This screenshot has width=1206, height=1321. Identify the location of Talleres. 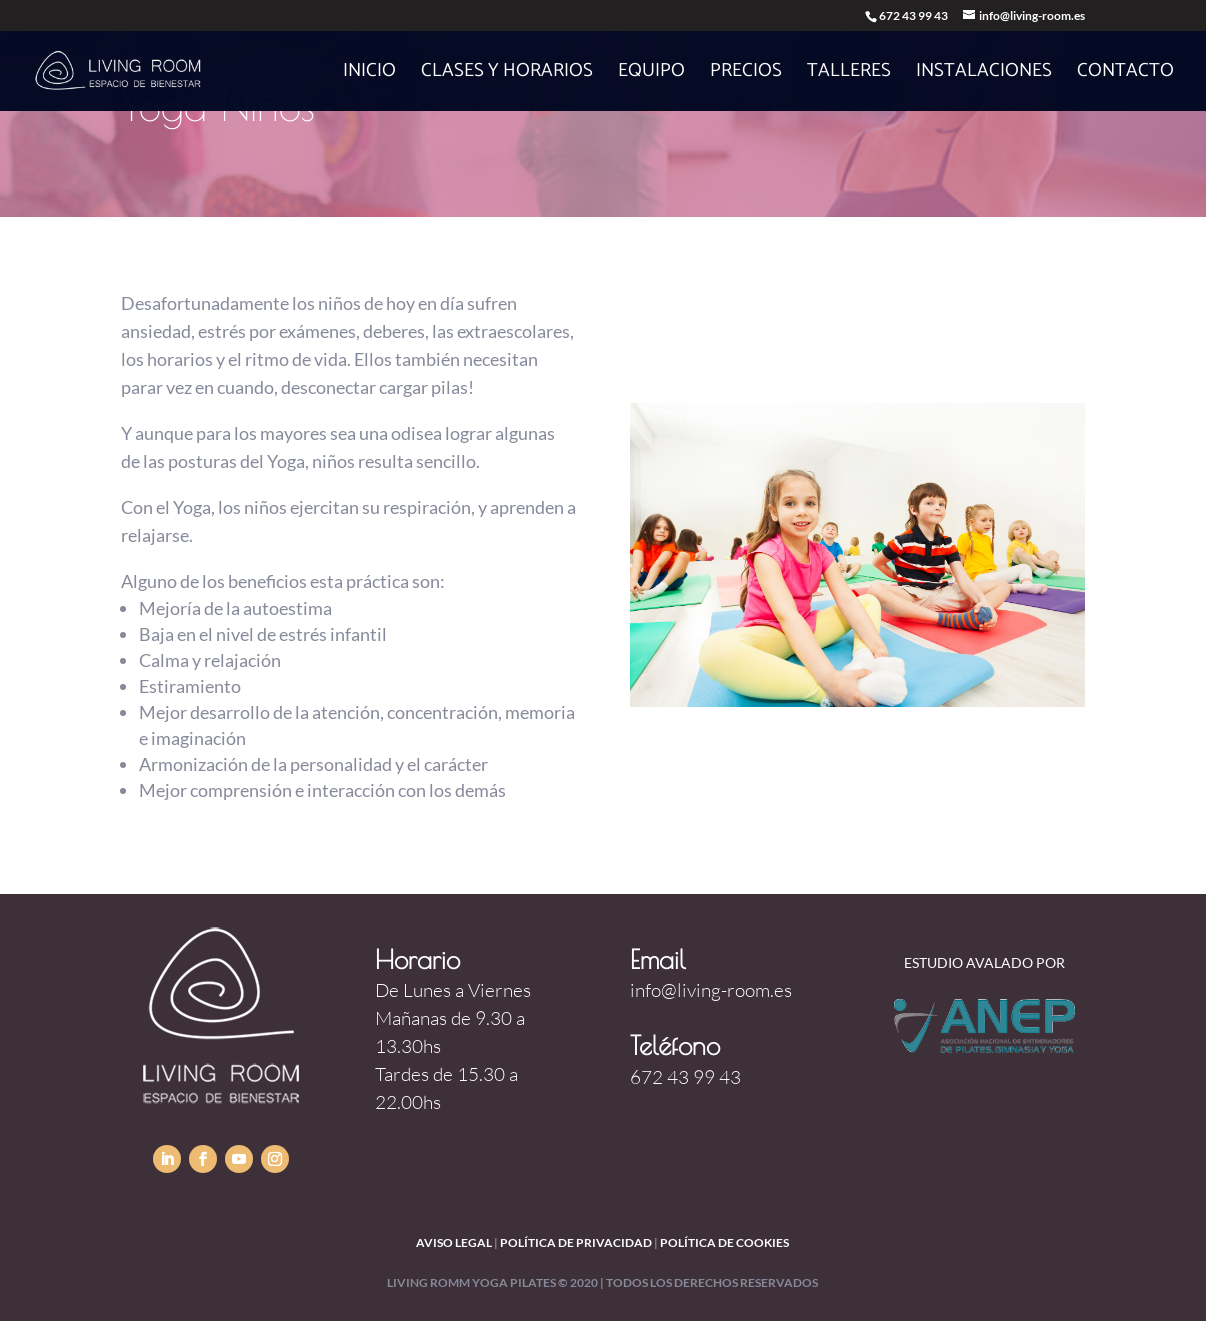
(849, 75).